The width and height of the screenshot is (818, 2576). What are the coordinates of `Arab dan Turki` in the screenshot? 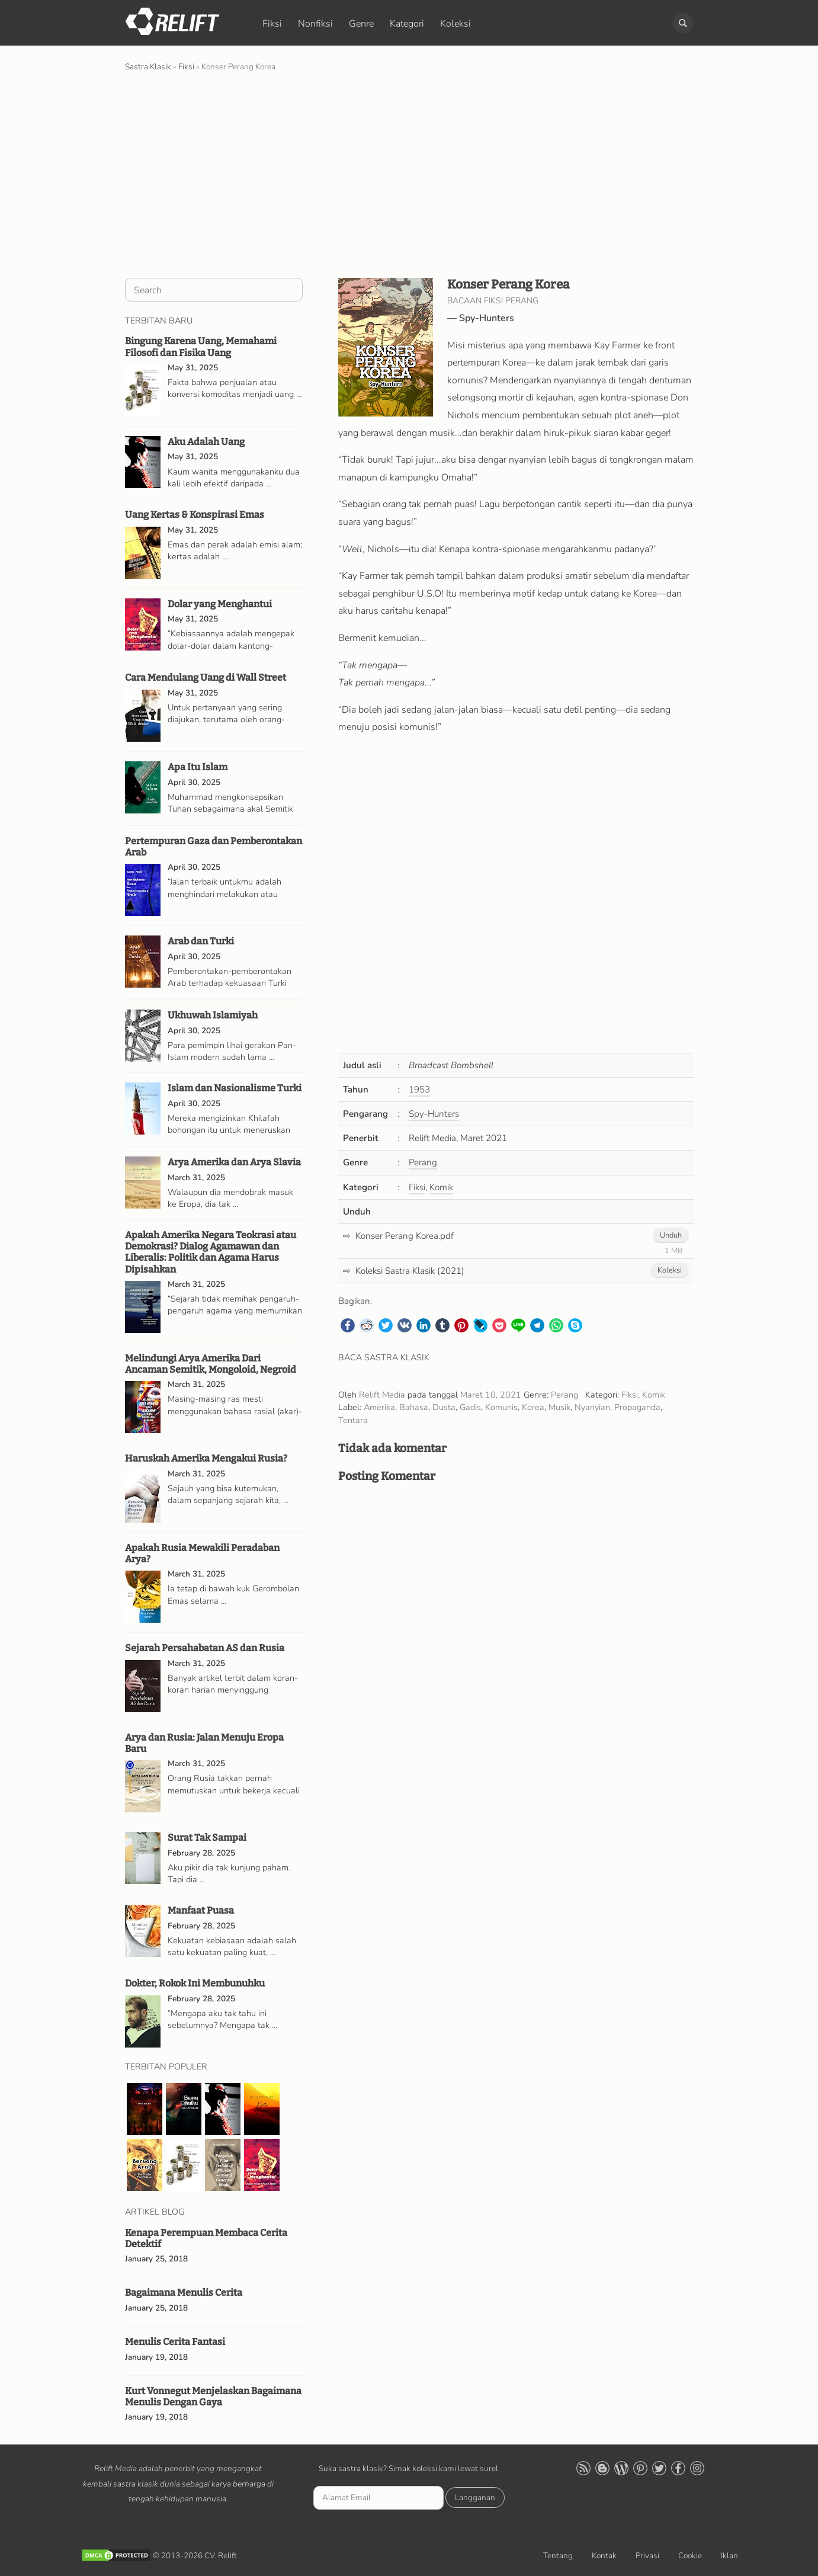 It's located at (201, 941).